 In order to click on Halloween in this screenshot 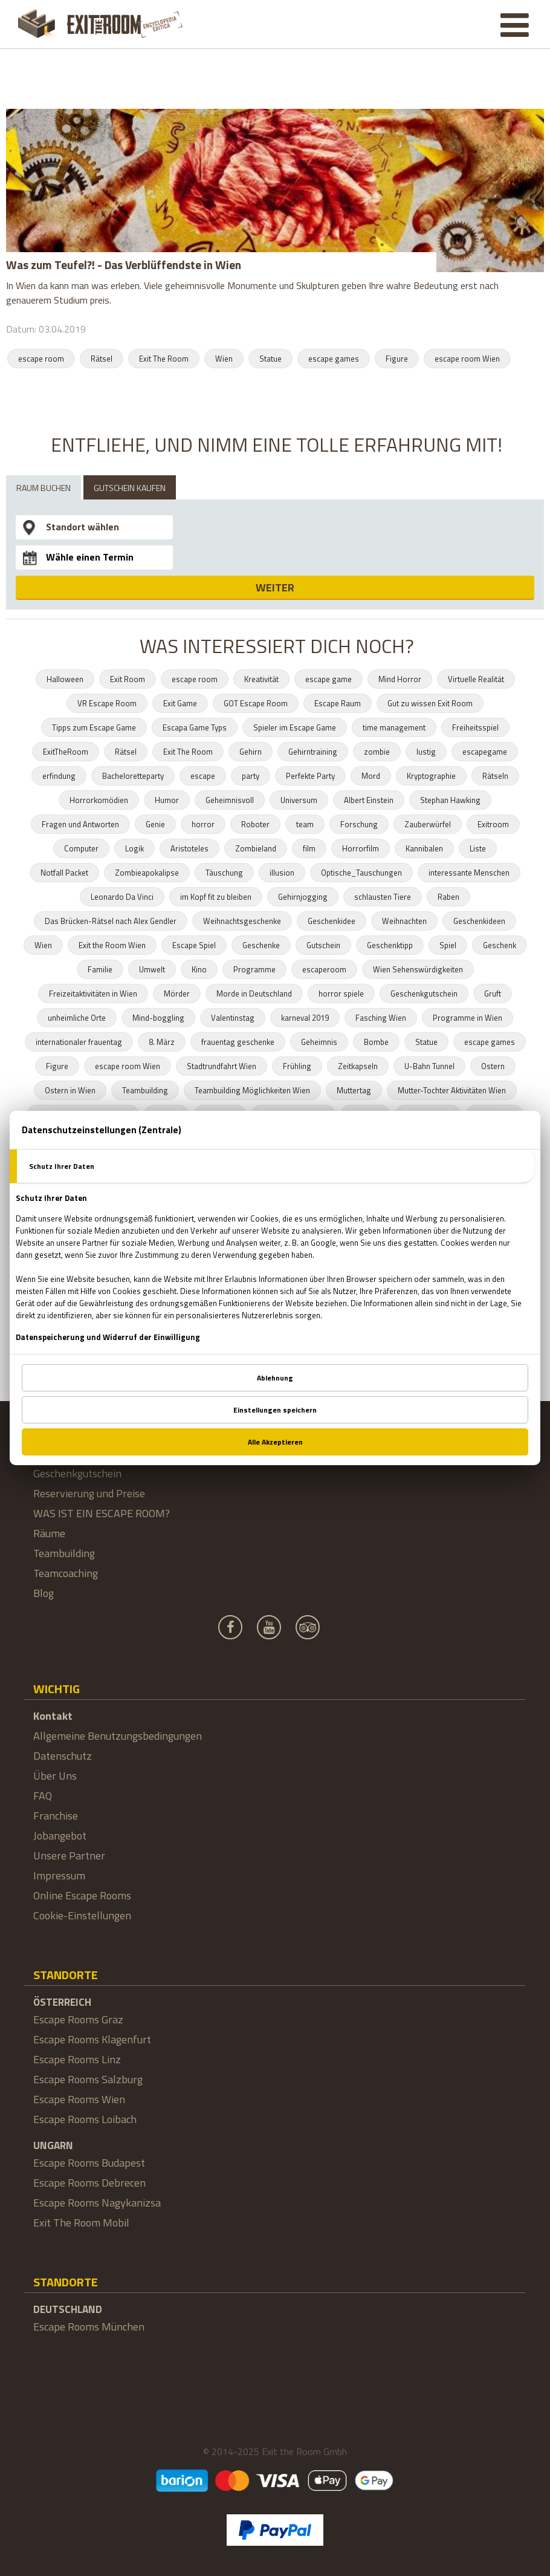, I will do `click(65, 679)`.